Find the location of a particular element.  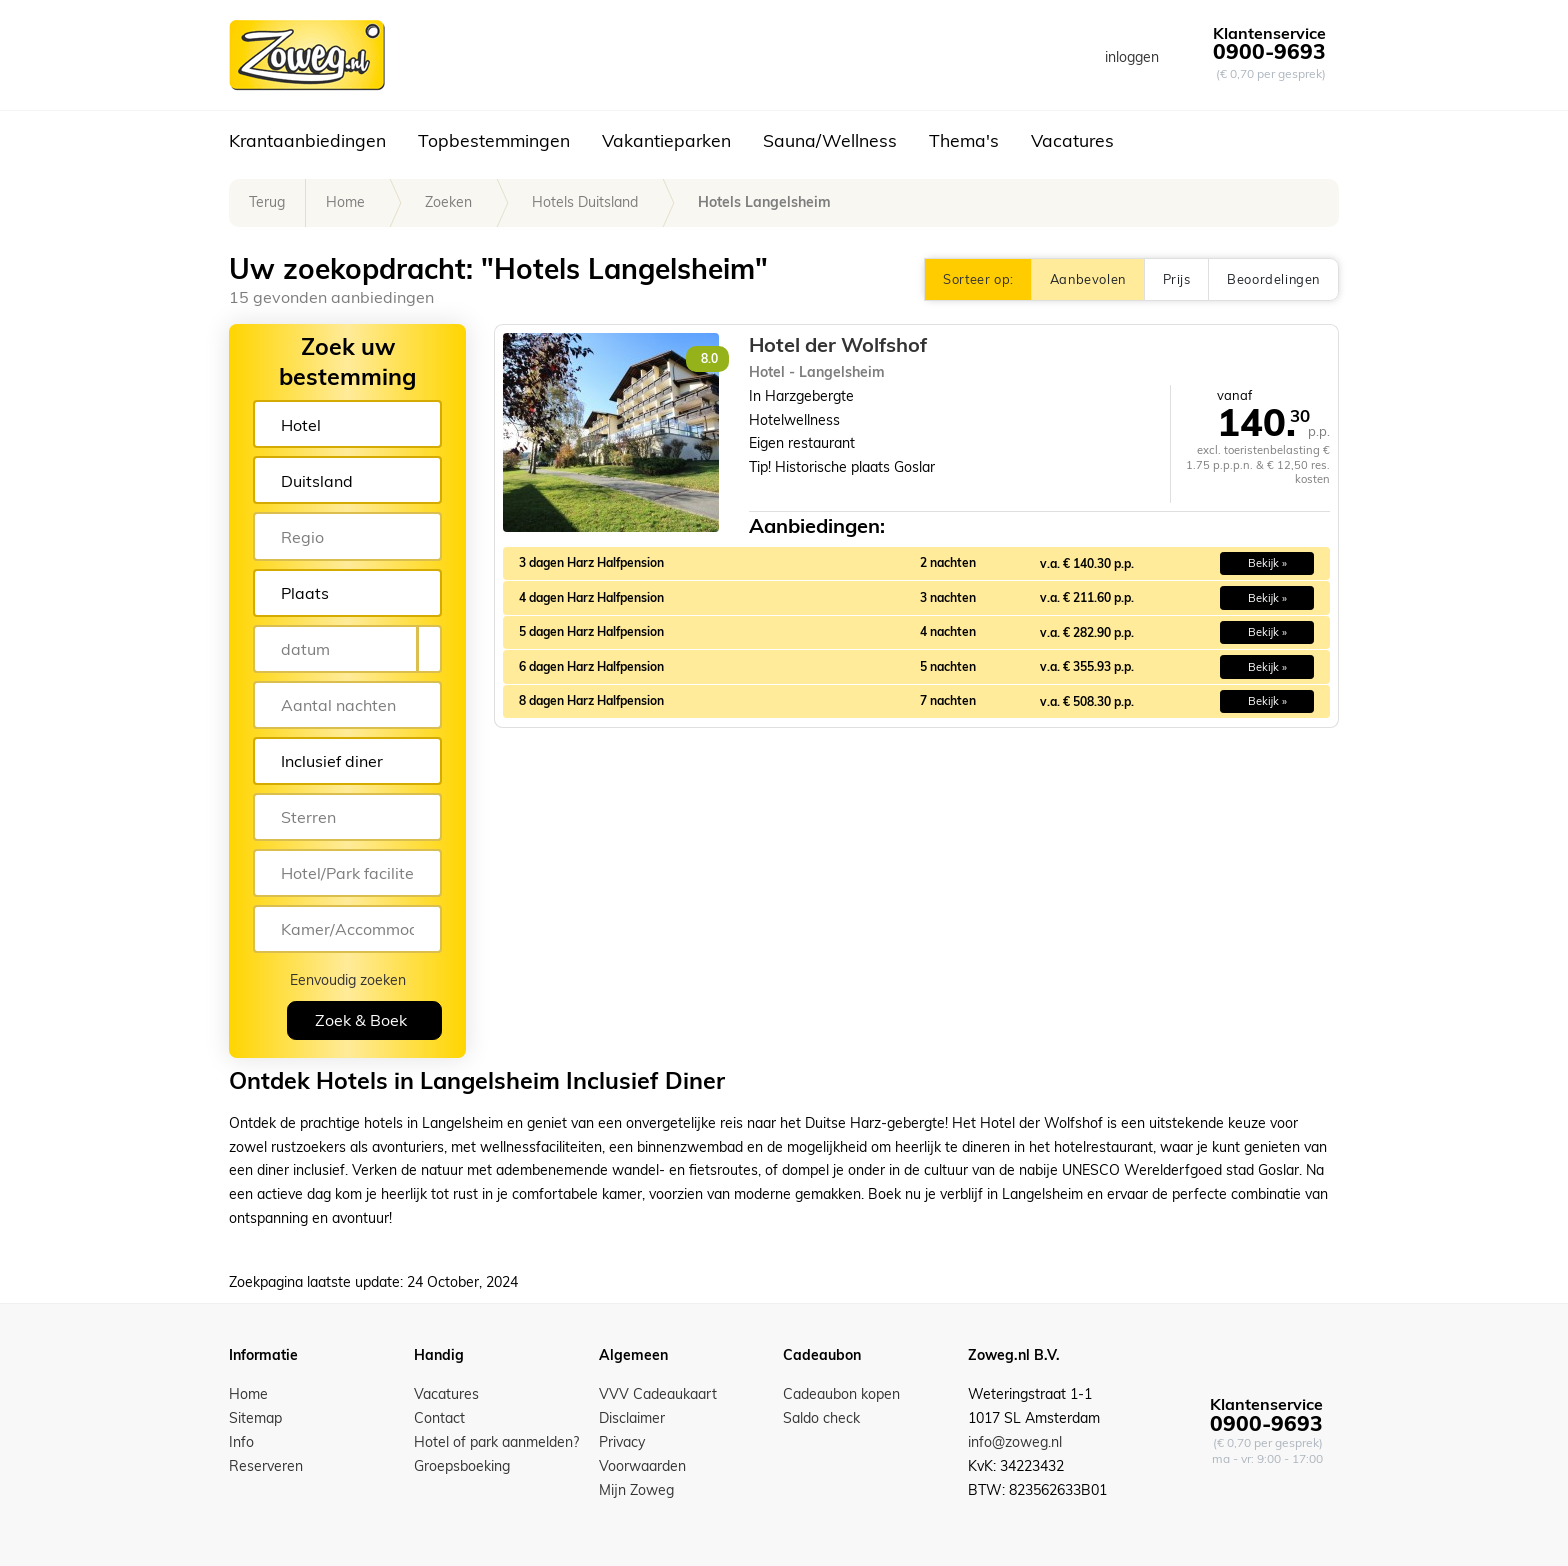

Hotels Langelsheim is located at coordinates (764, 202).